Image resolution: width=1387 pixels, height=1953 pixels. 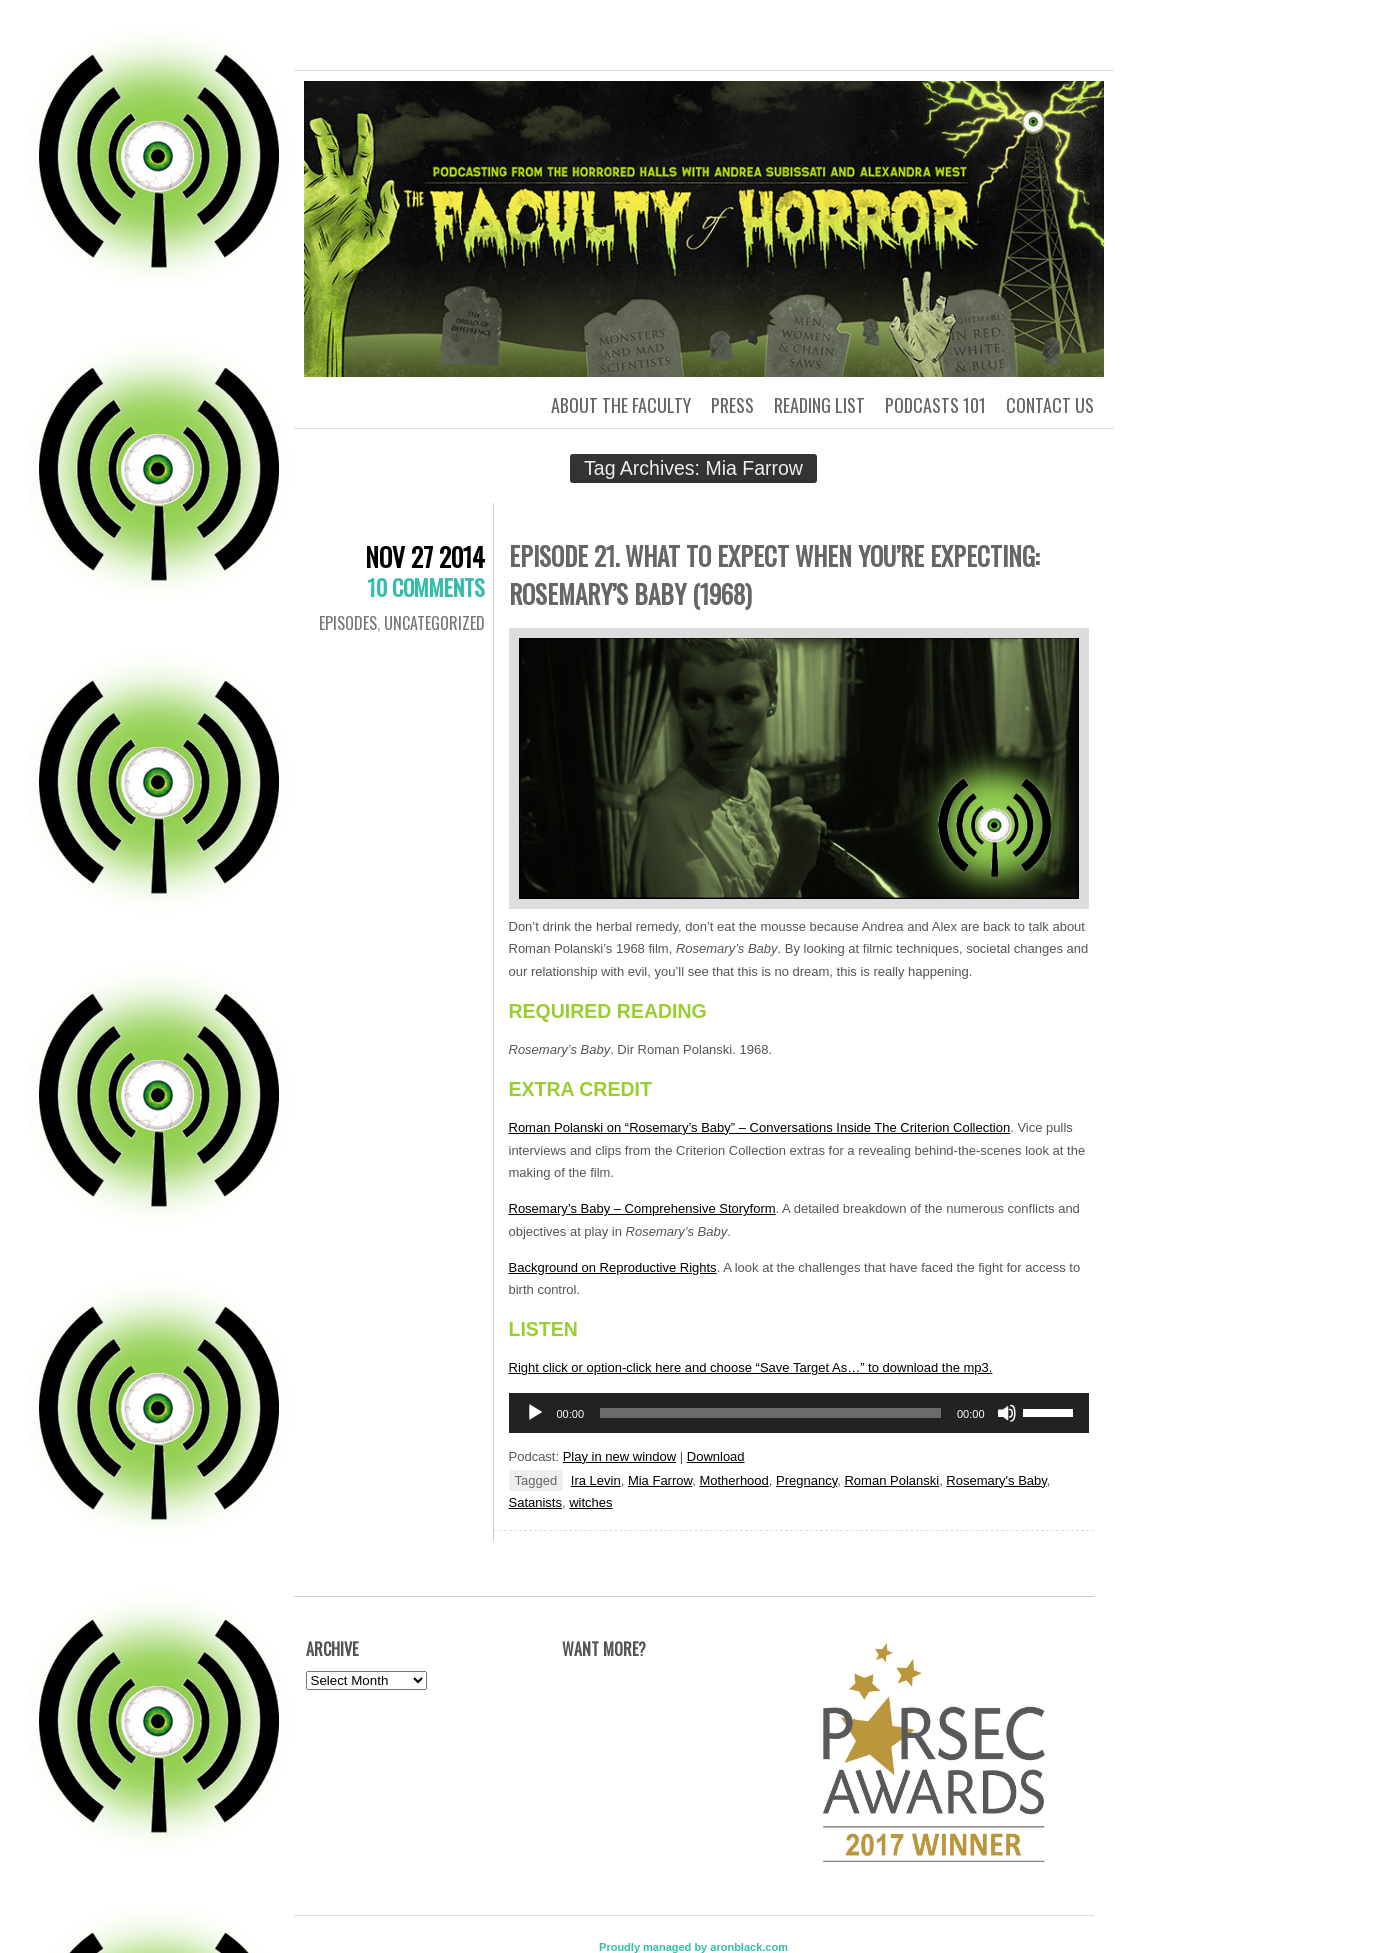 What do you see at coordinates (590, 1502) in the screenshot?
I see `witches` at bounding box center [590, 1502].